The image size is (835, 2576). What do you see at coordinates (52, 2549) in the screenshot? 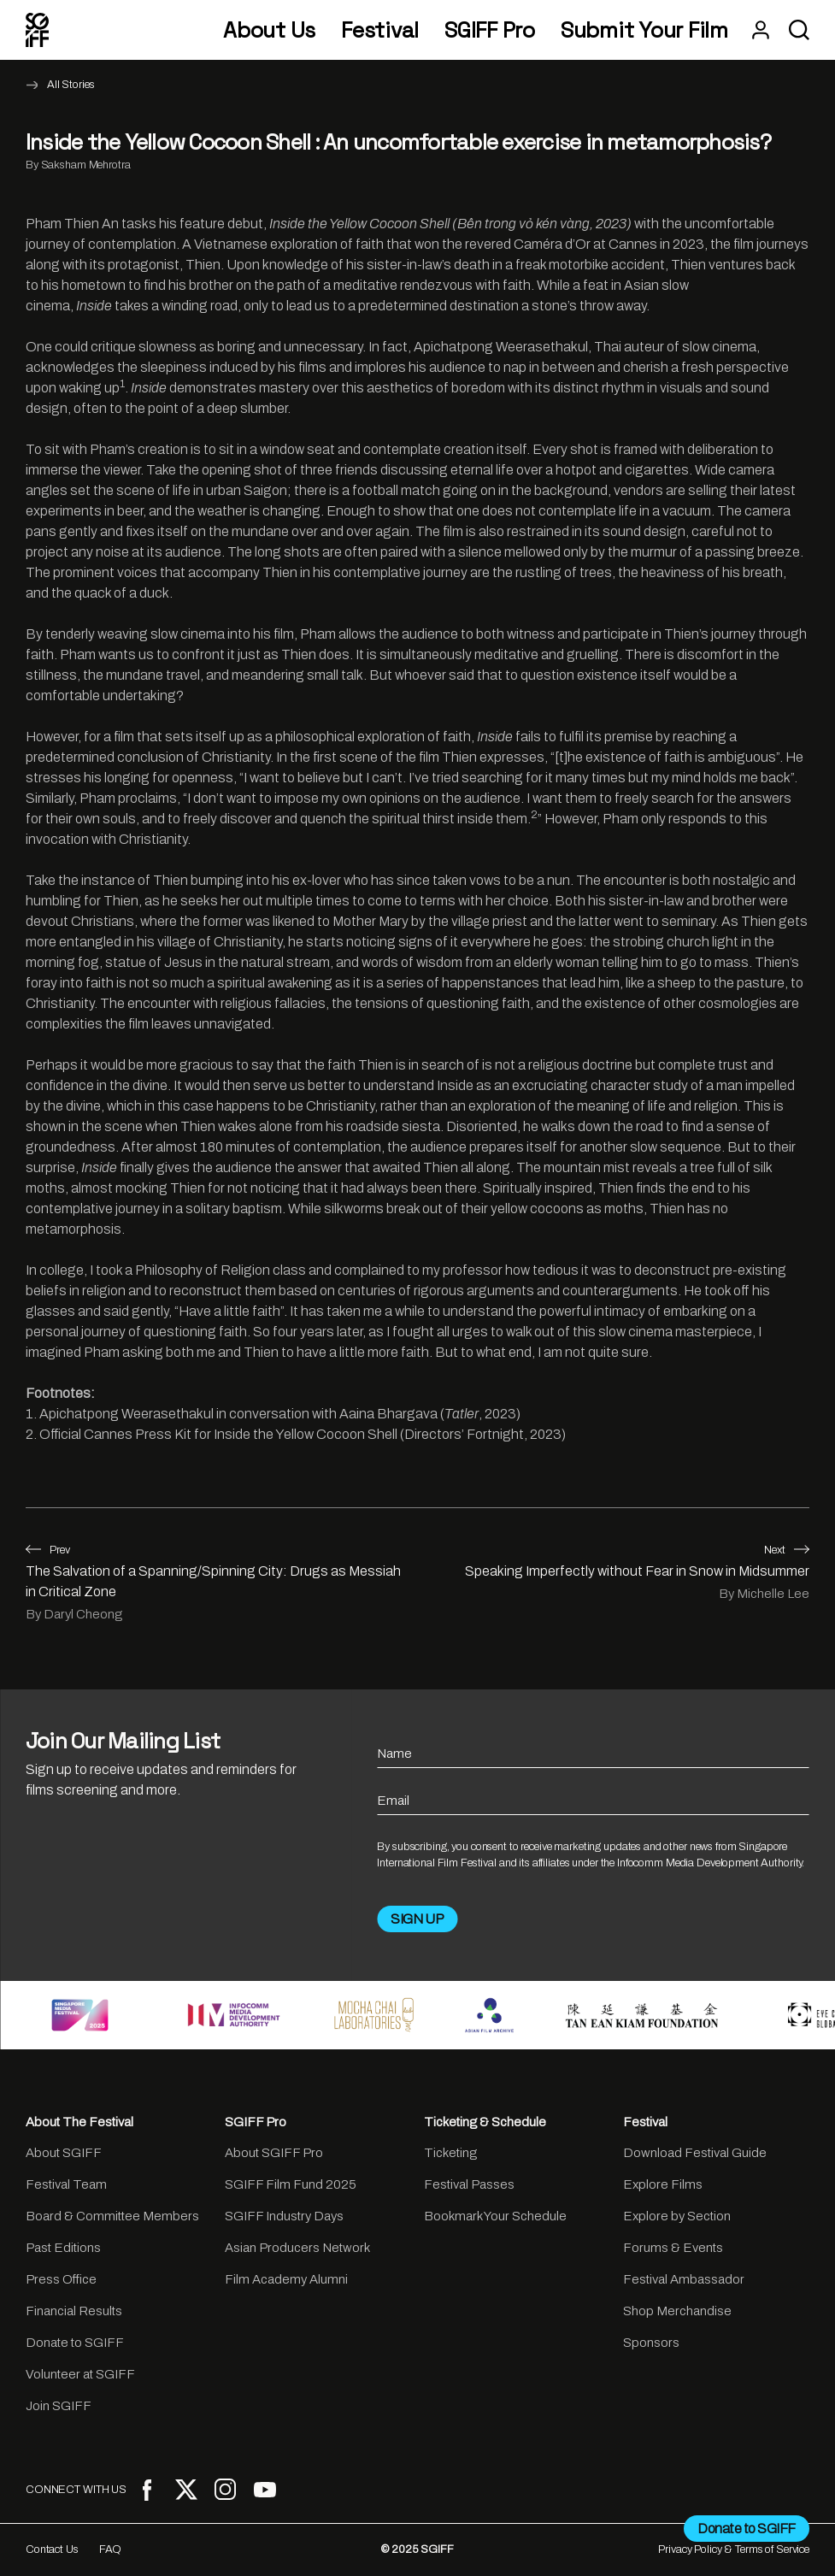
I see `Contact Us` at bounding box center [52, 2549].